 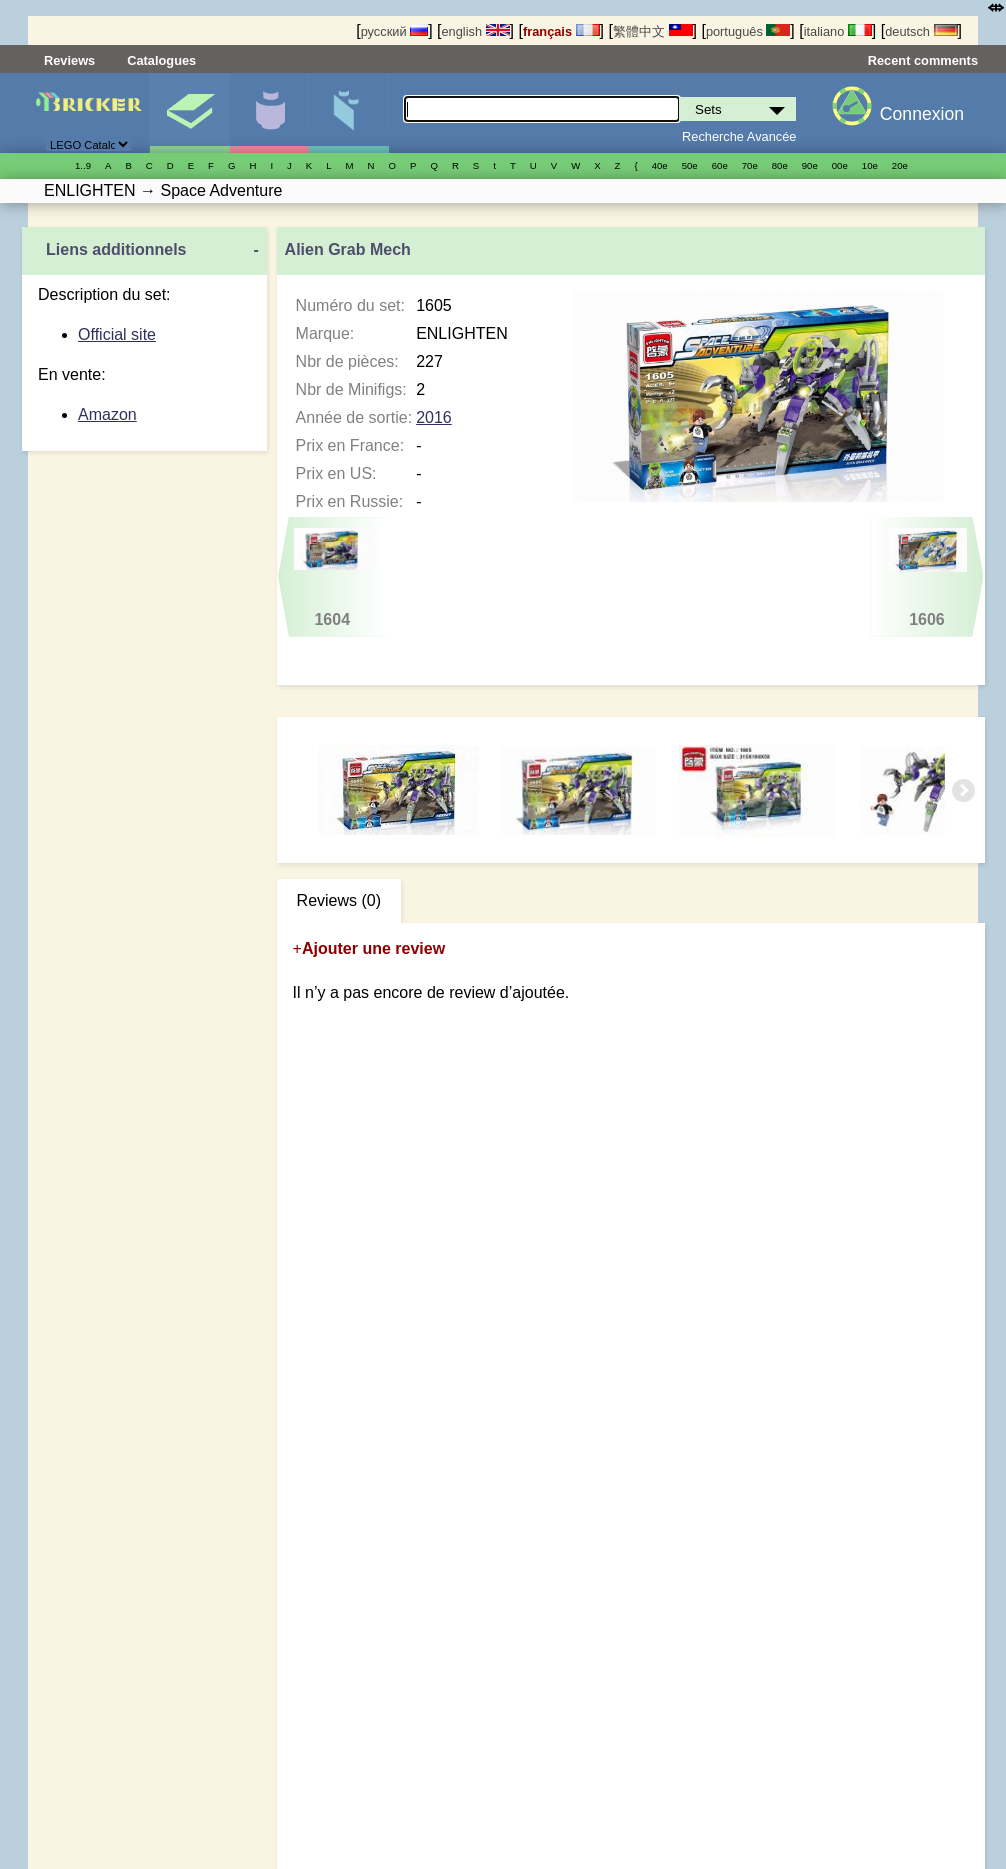 What do you see at coordinates (653, 31) in the screenshot?
I see `繁體中文` at bounding box center [653, 31].